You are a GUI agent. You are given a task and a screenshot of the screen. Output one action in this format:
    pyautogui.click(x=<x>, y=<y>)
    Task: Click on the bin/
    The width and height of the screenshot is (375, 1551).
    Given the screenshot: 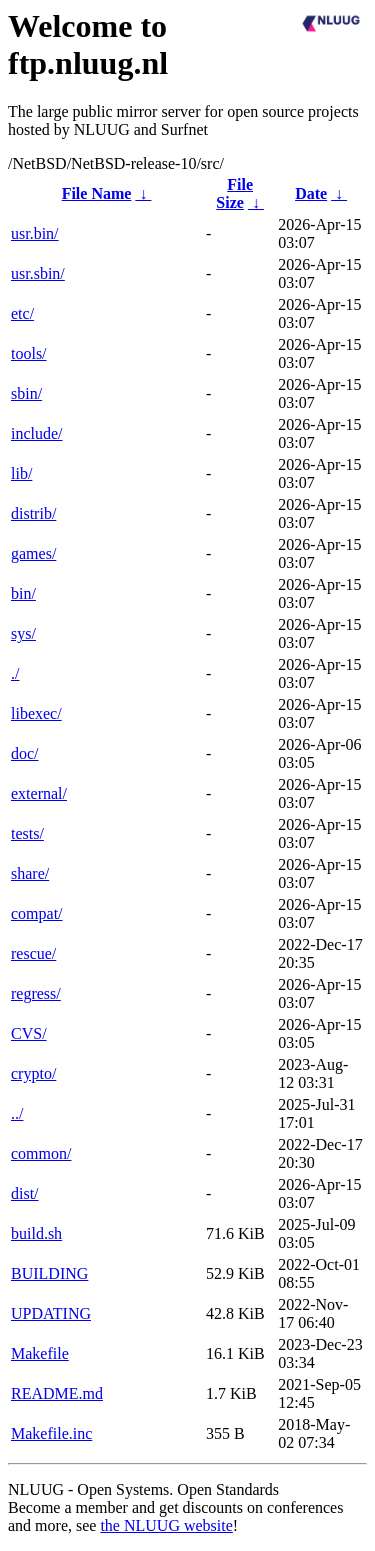 What is the action you would take?
    pyautogui.click(x=23, y=593)
    